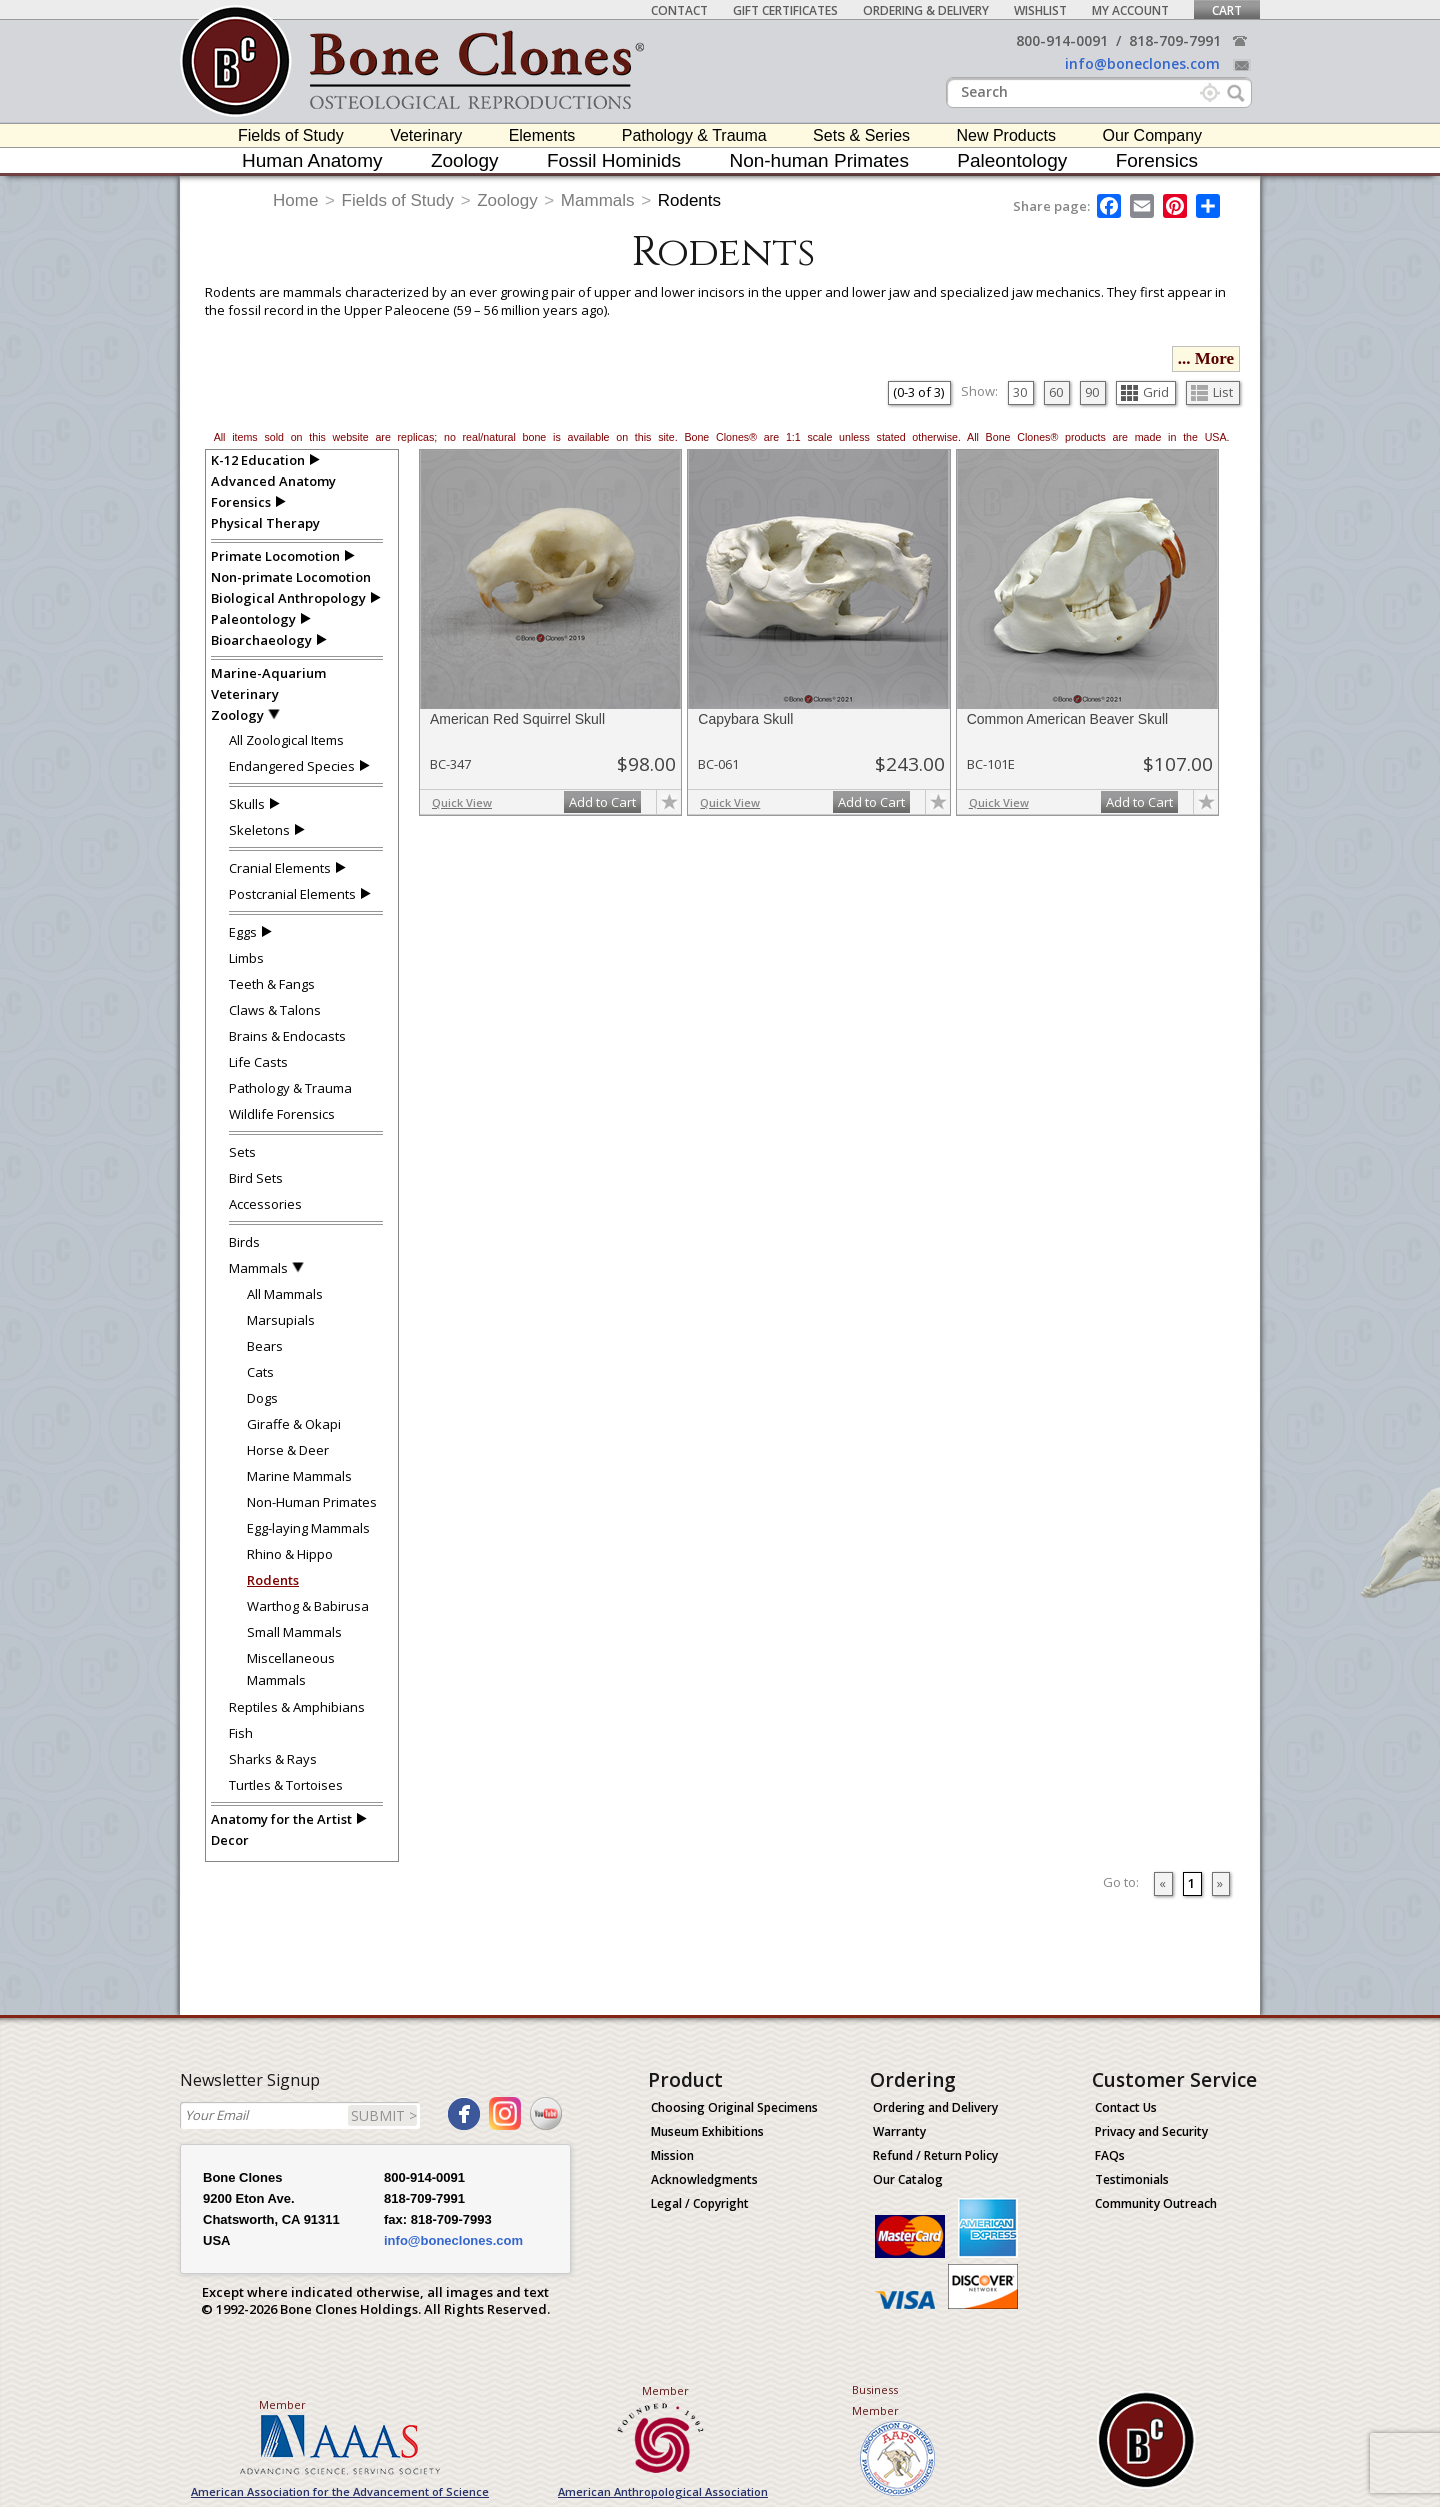 This screenshot has width=1440, height=2507. Describe the element at coordinates (598, 200) in the screenshot. I see `Mammals` at that location.